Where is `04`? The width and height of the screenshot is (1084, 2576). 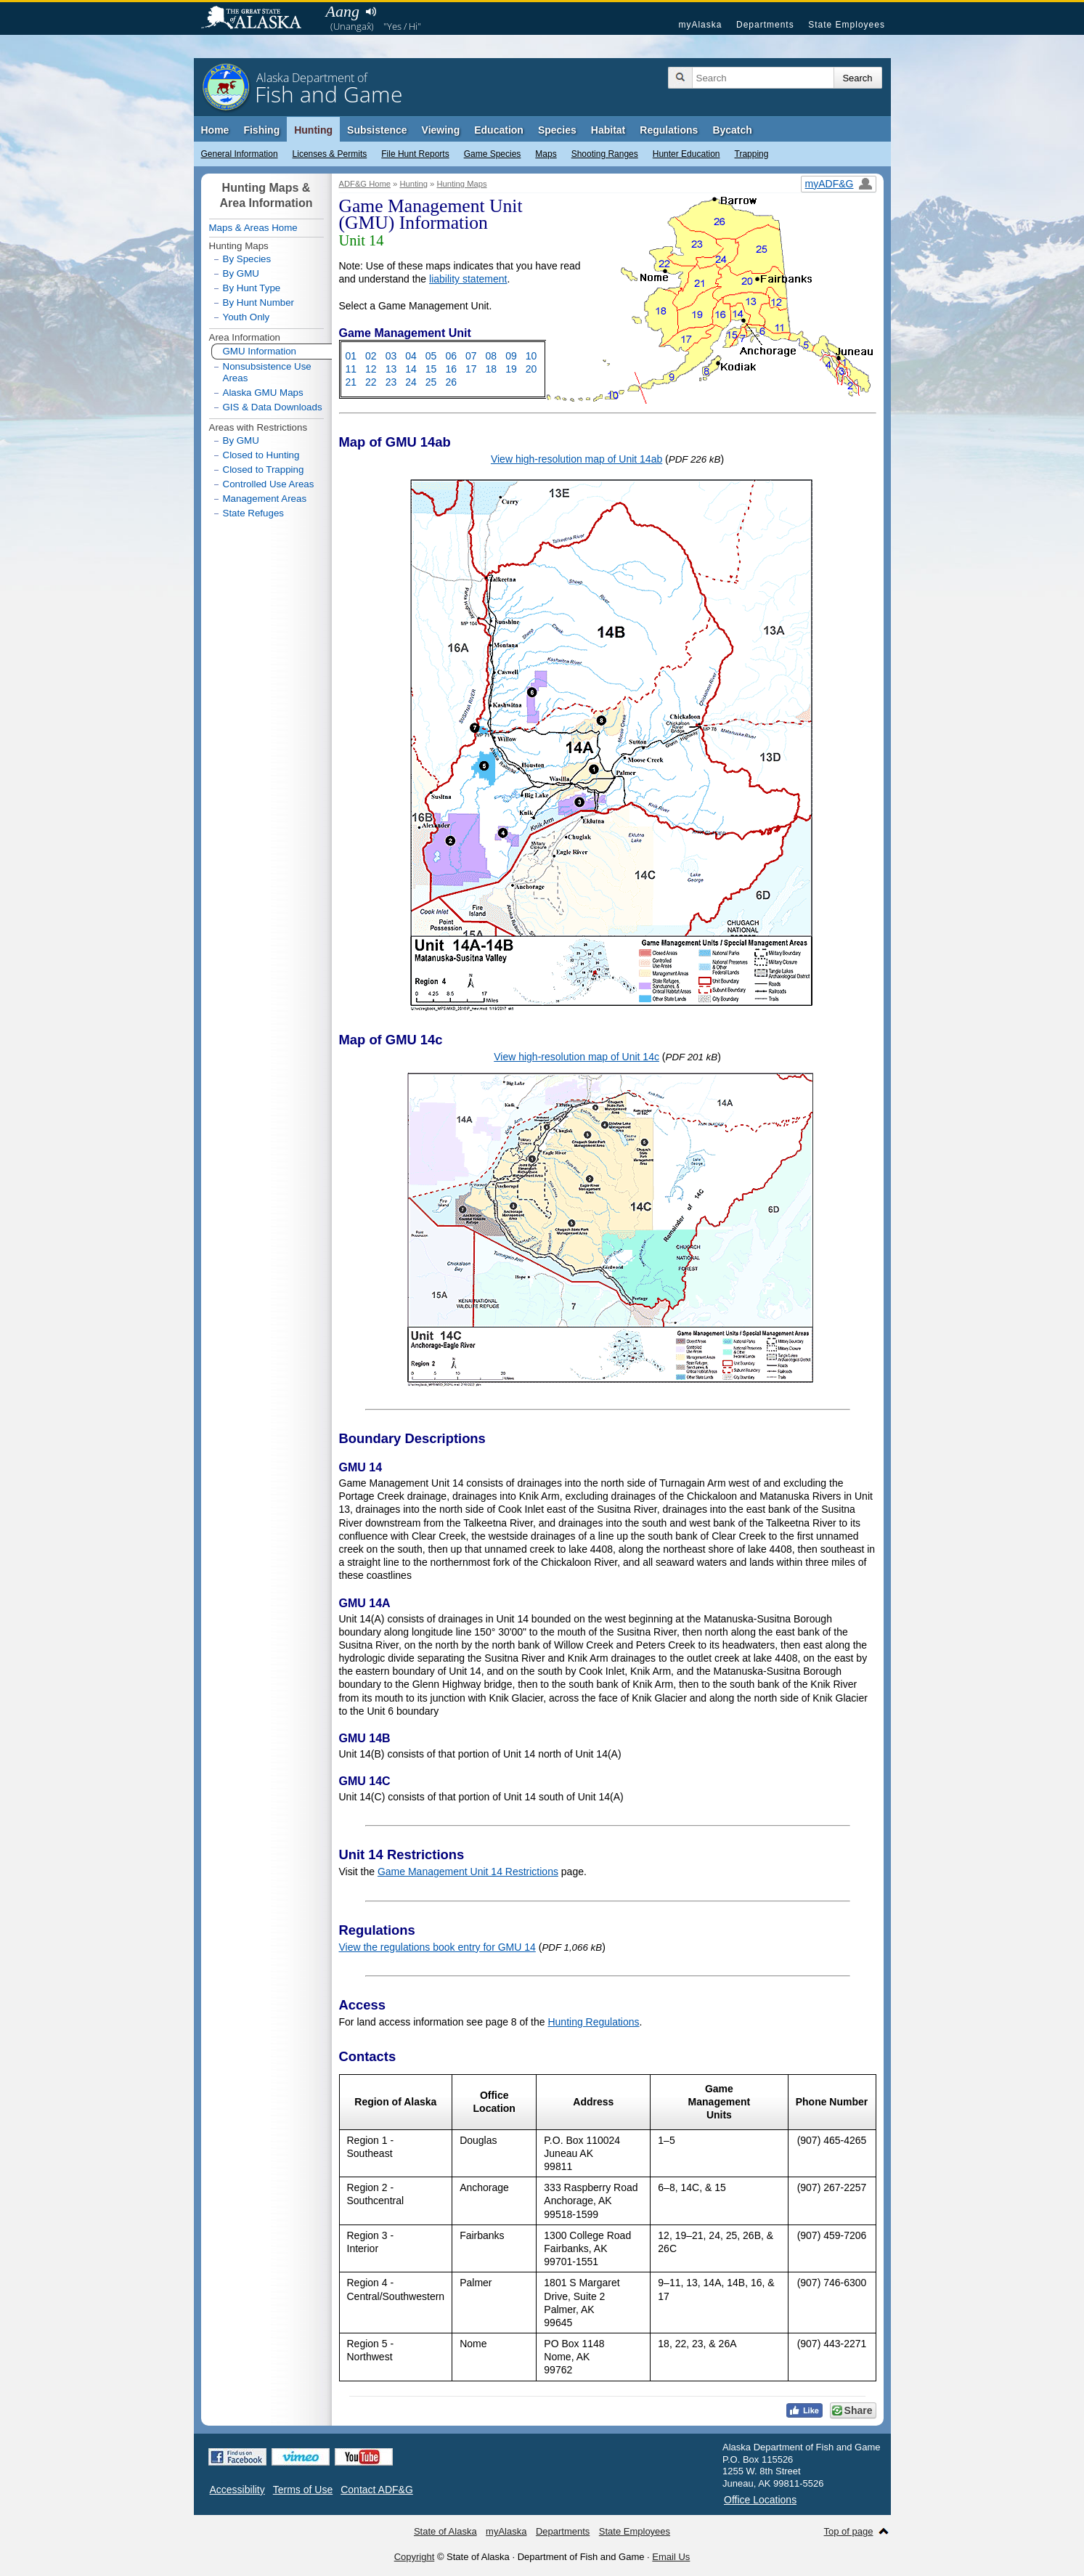 04 is located at coordinates (411, 356).